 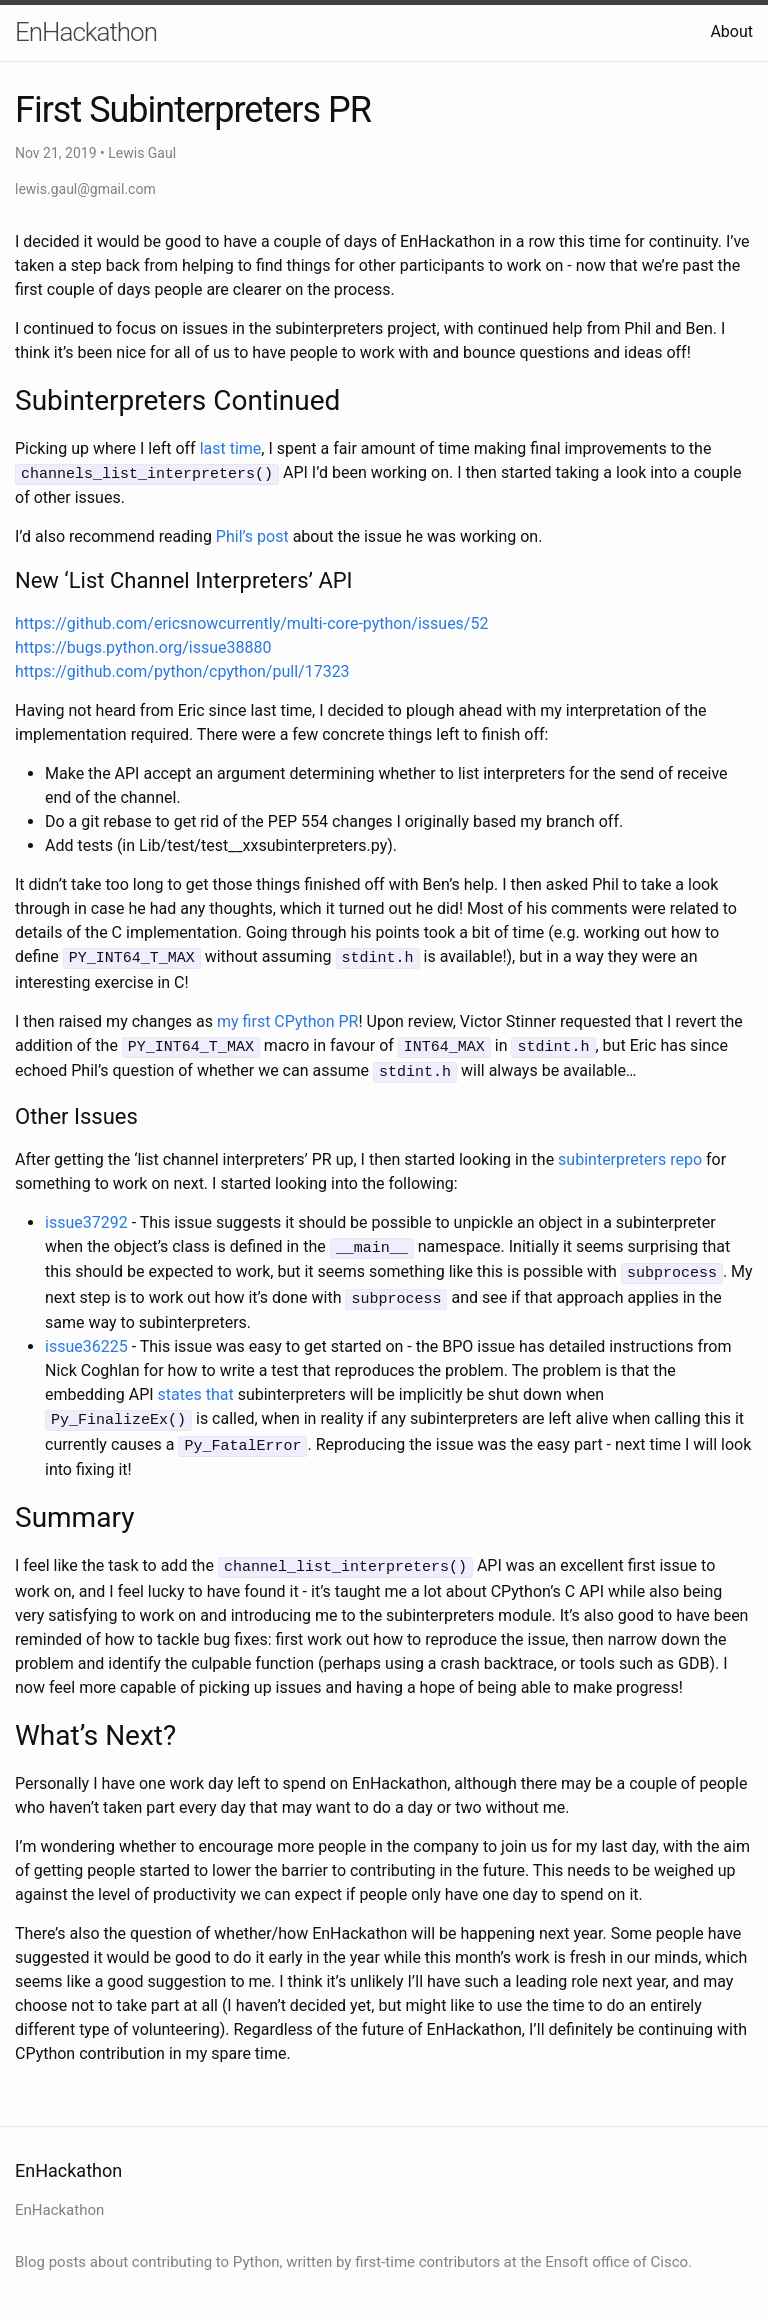 What do you see at coordinates (86, 32) in the screenshot?
I see `EnHackathon` at bounding box center [86, 32].